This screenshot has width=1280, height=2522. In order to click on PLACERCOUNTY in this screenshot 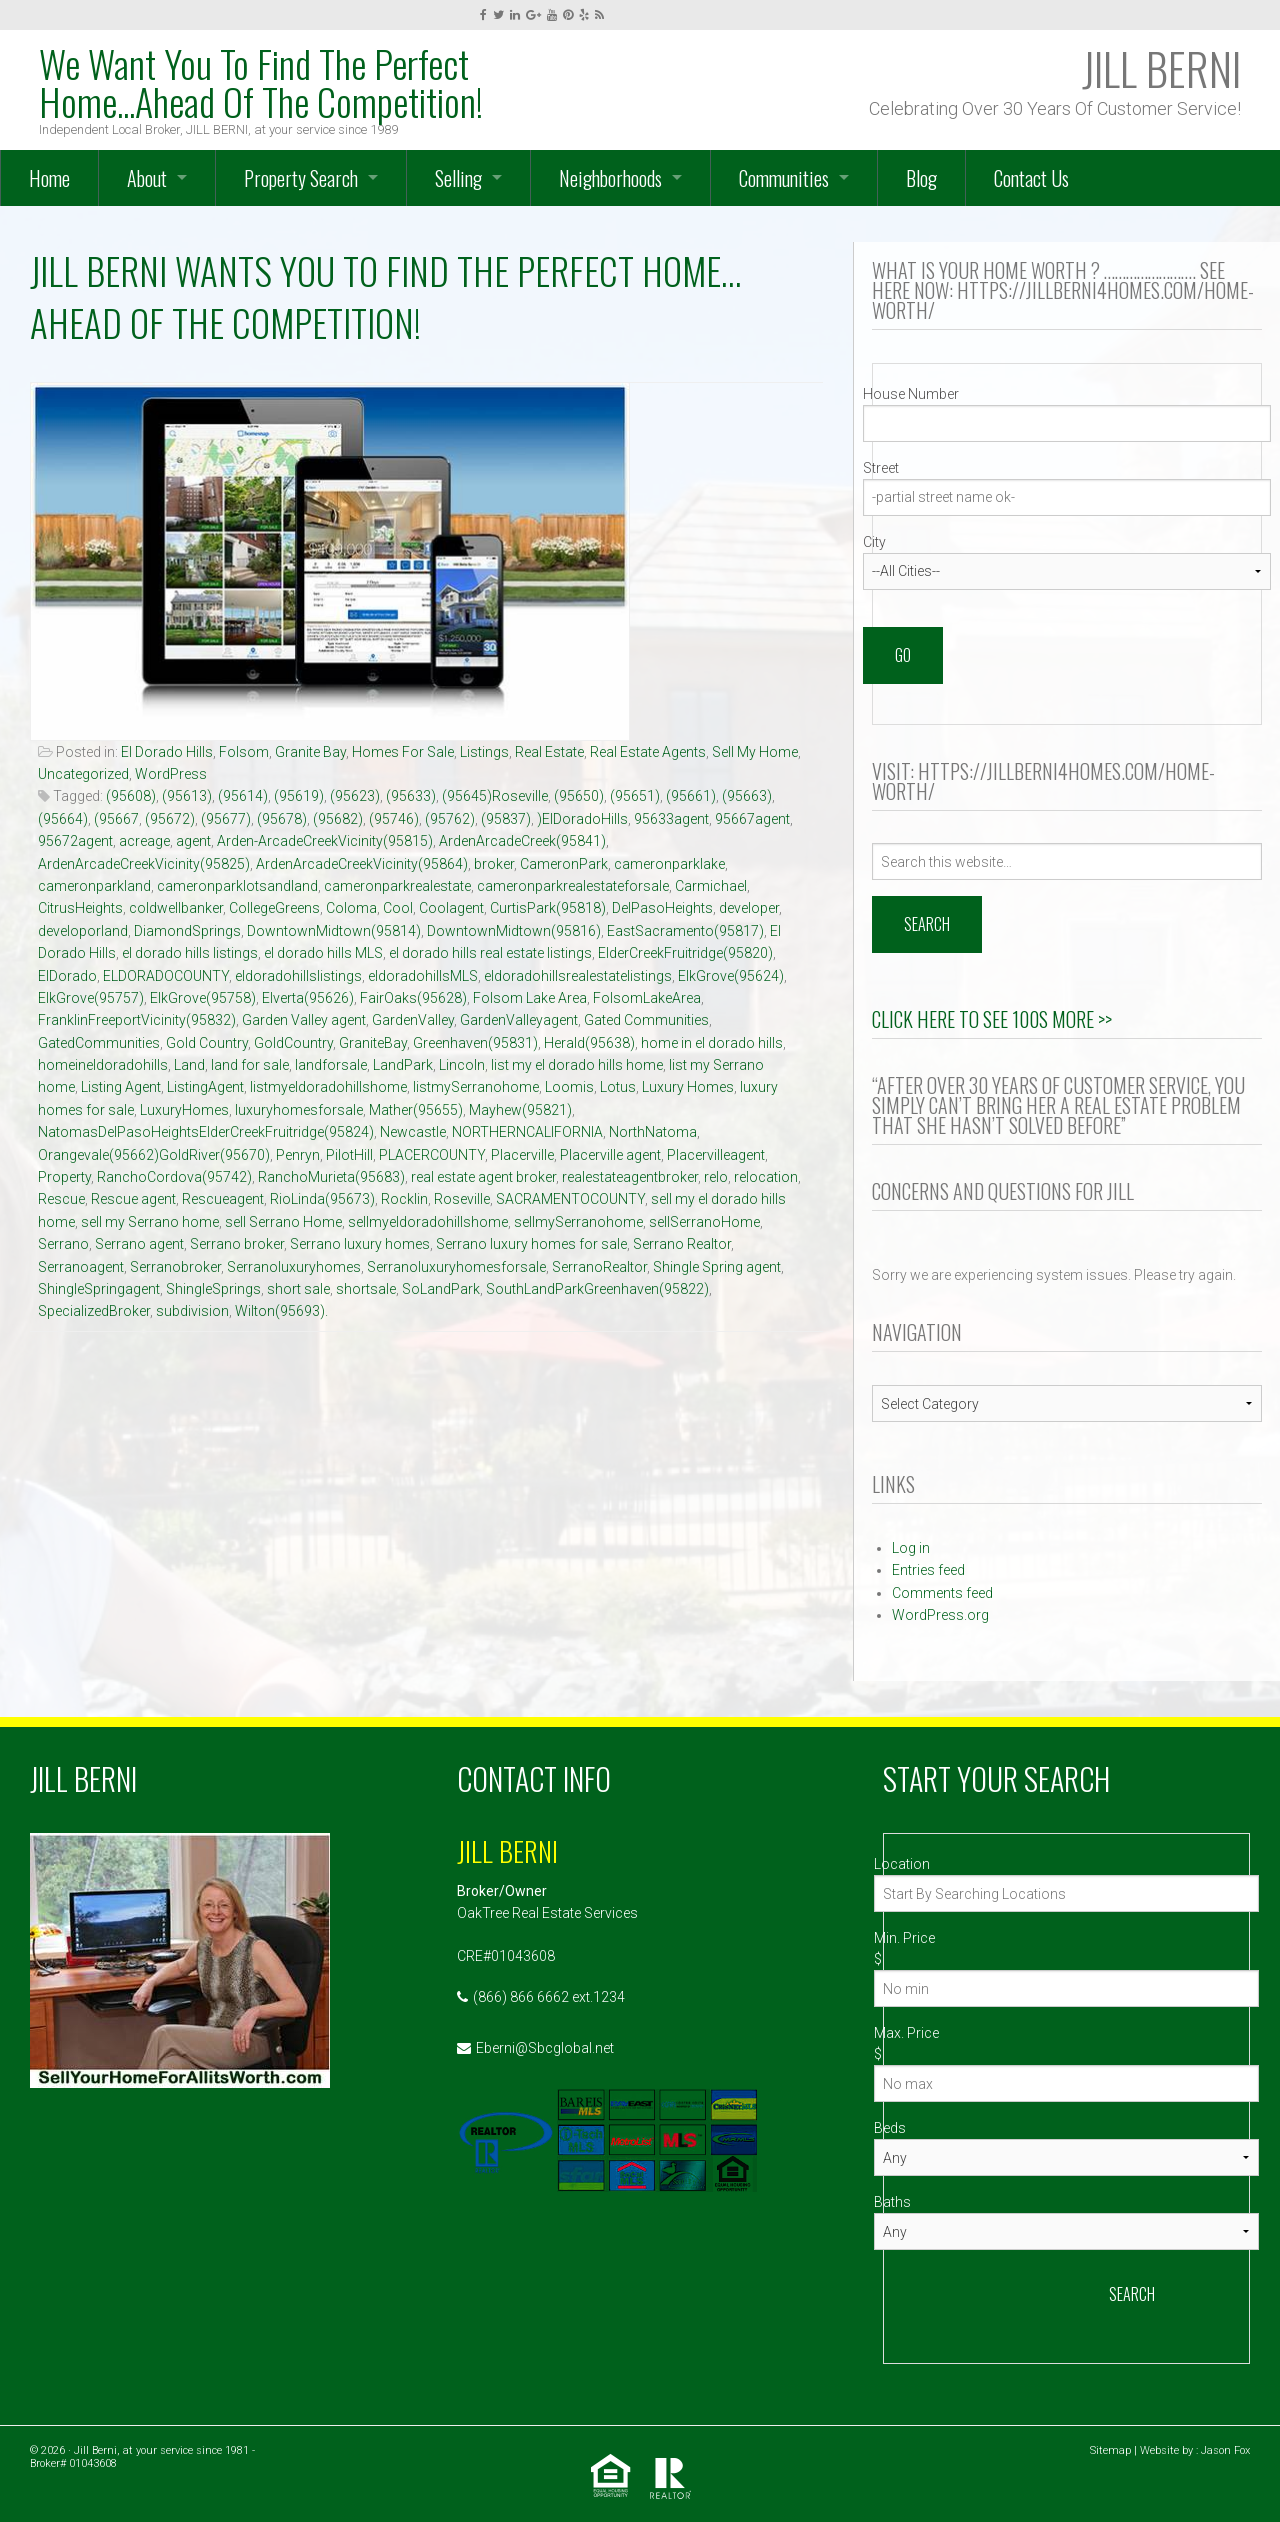, I will do `click(432, 1155)`.